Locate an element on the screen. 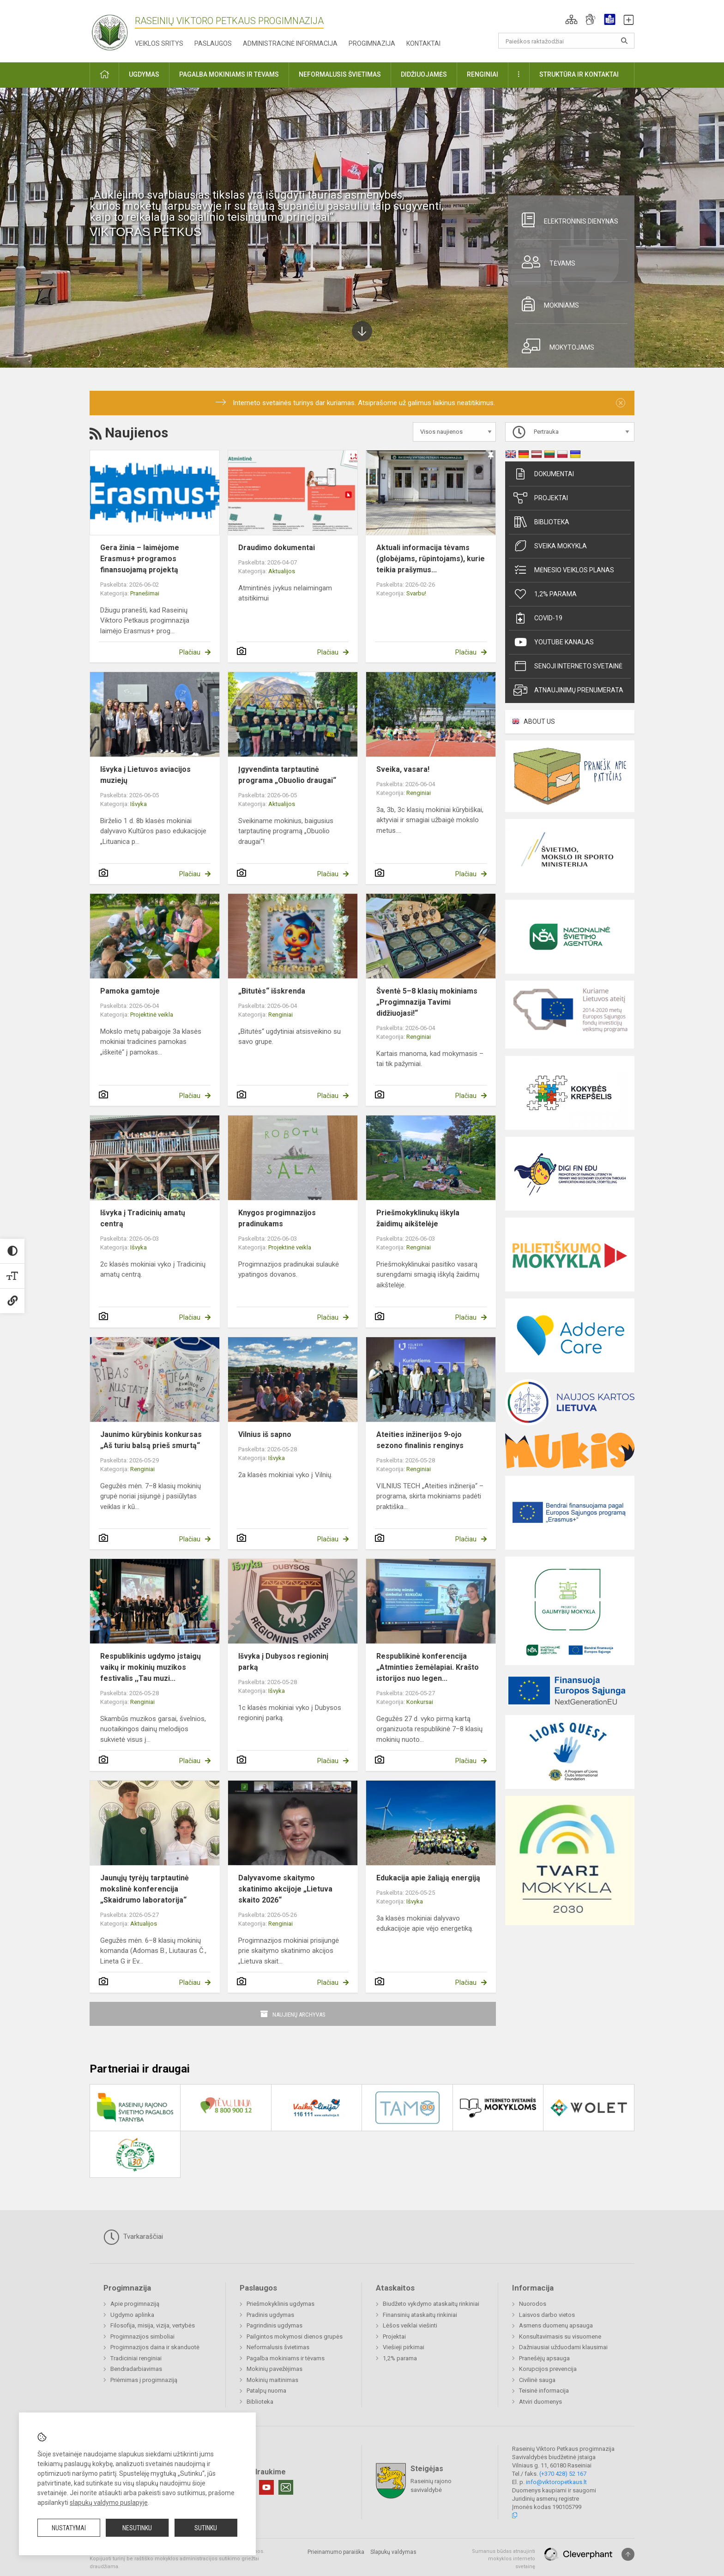 This screenshot has height=2576, width=724. [Raseinių Viktoro Petkaus progimnazija] is located at coordinates (115, 29).